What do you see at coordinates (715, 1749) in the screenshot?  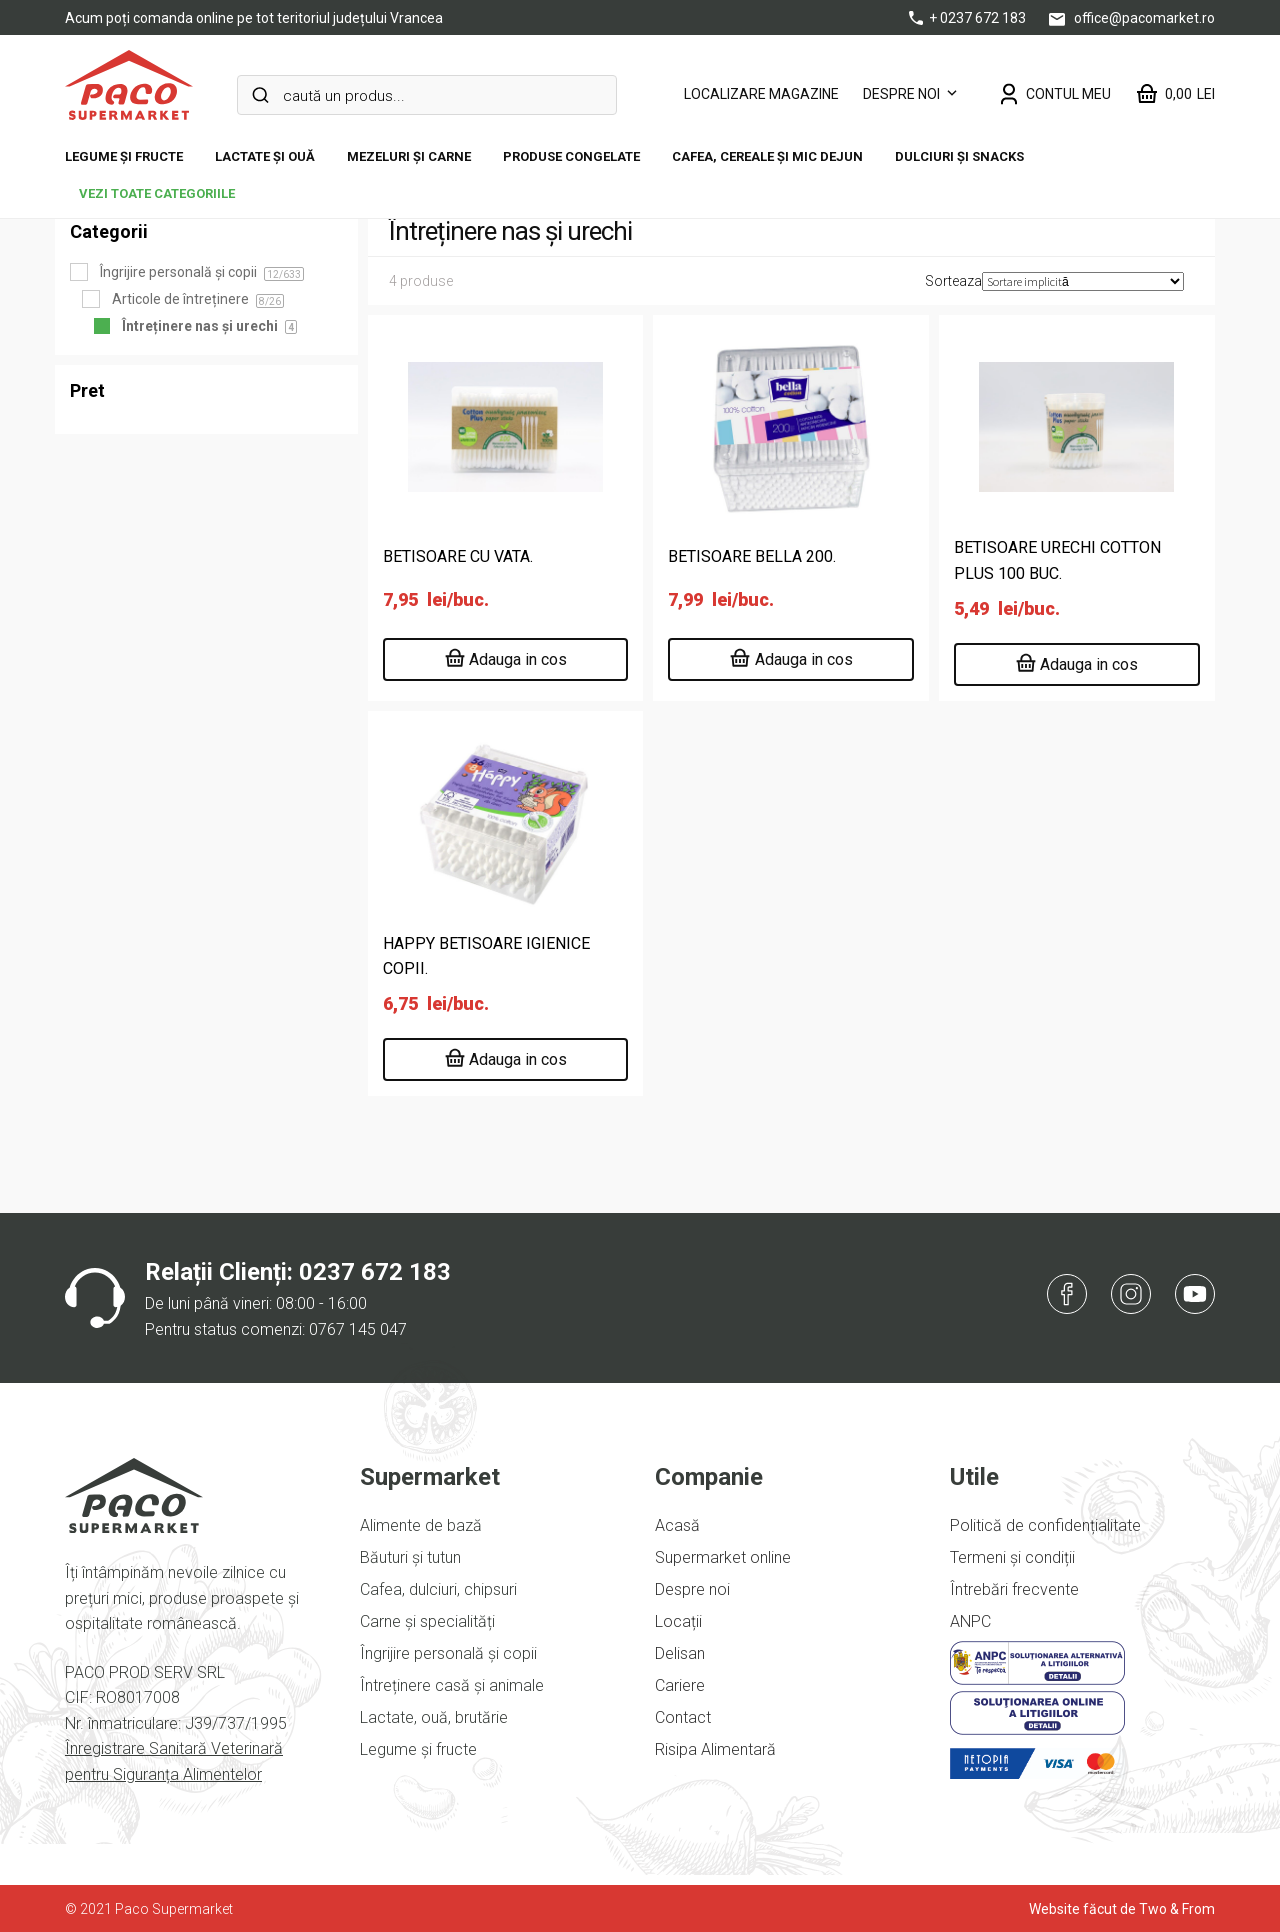 I see `Risipa Alimentară` at bounding box center [715, 1749].